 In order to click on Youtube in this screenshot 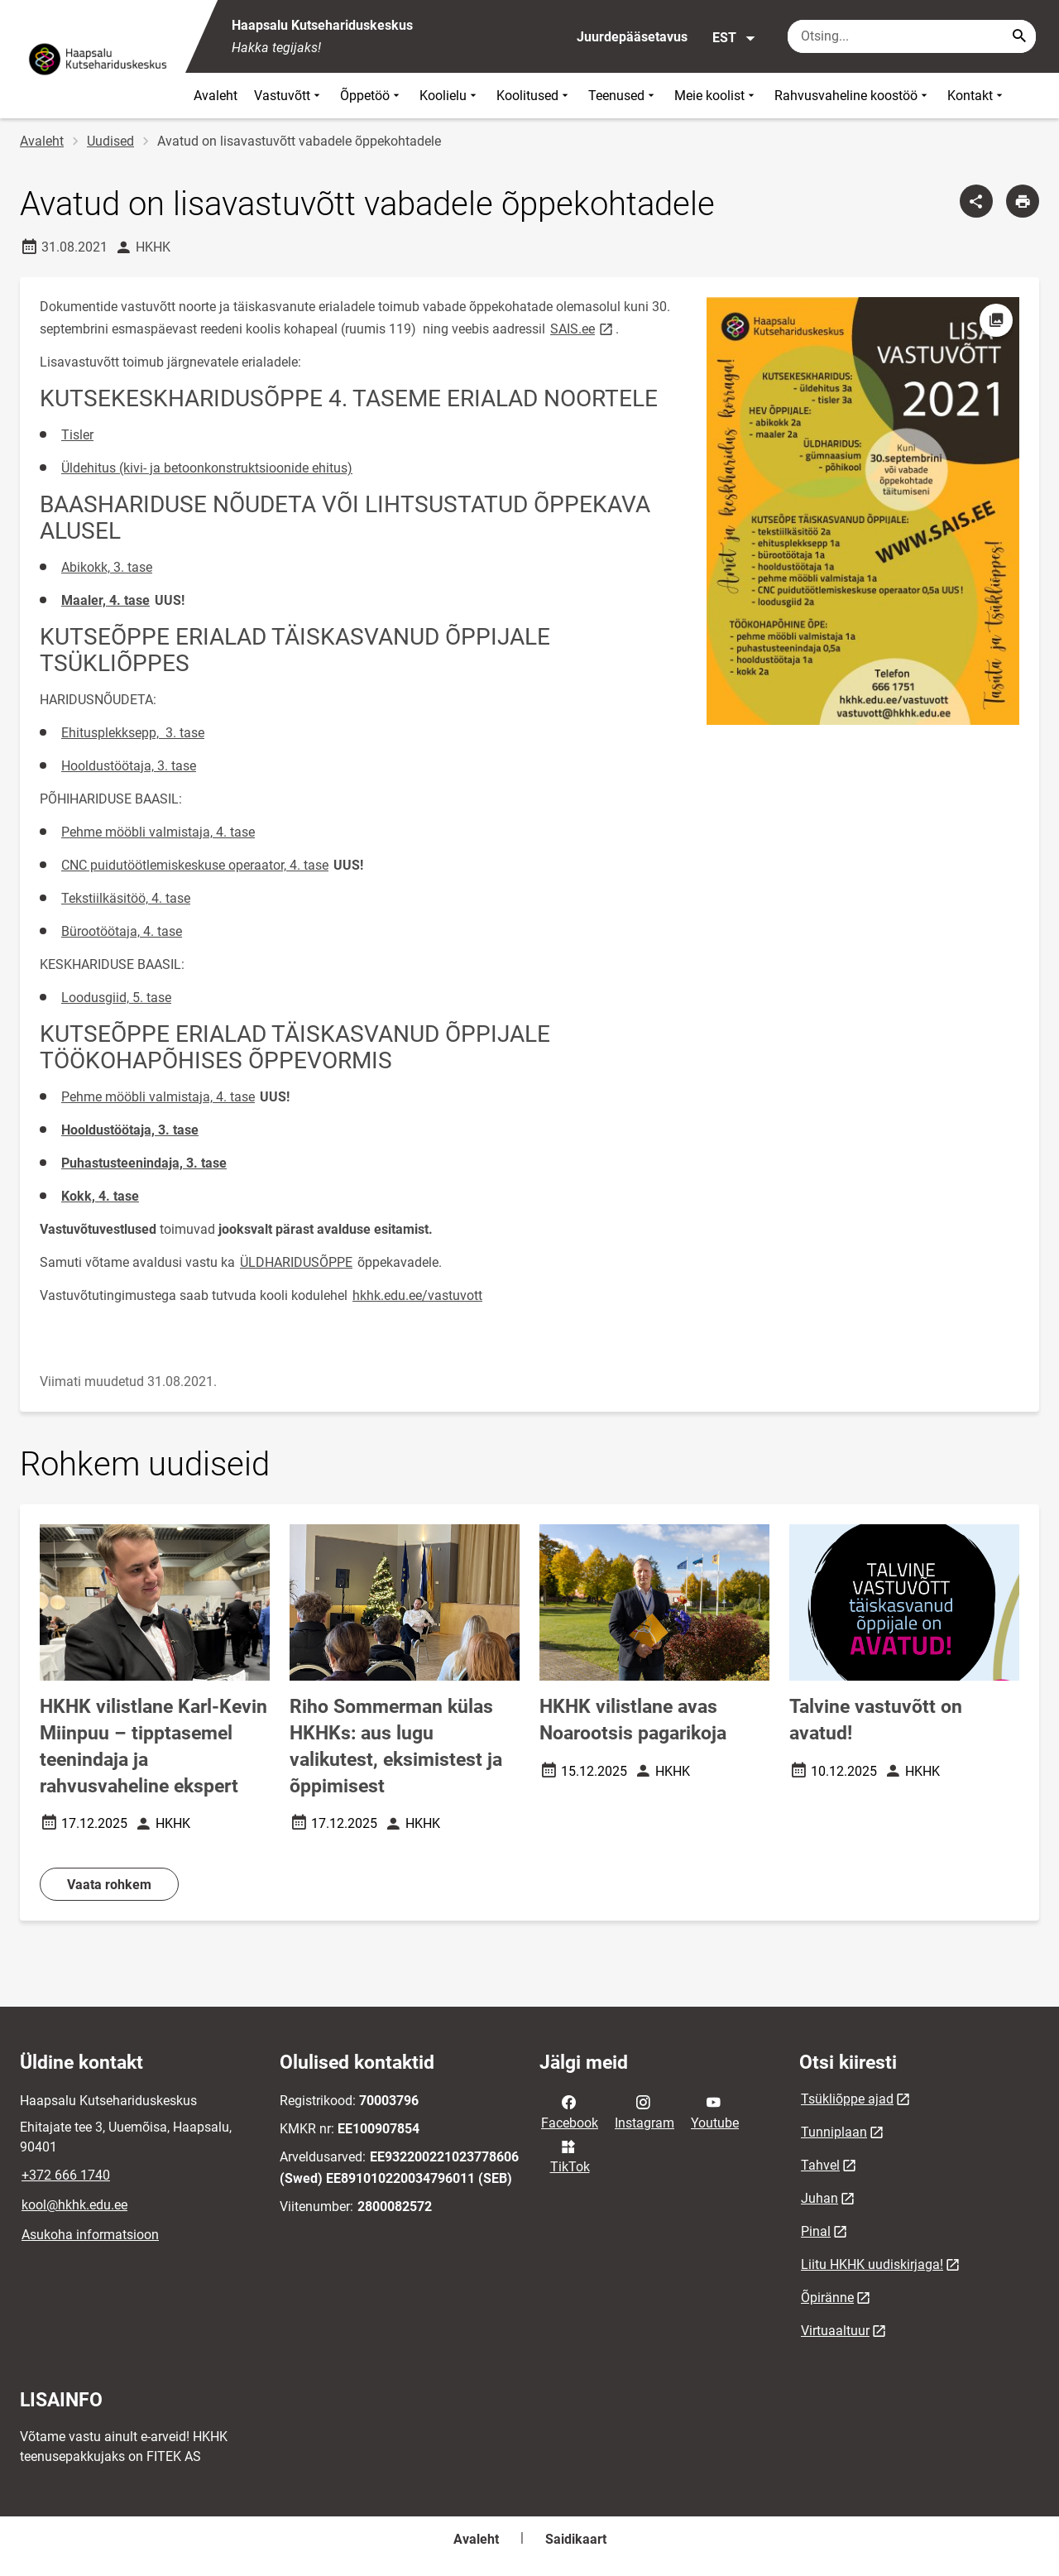, I will do `click(715, 2111)`.